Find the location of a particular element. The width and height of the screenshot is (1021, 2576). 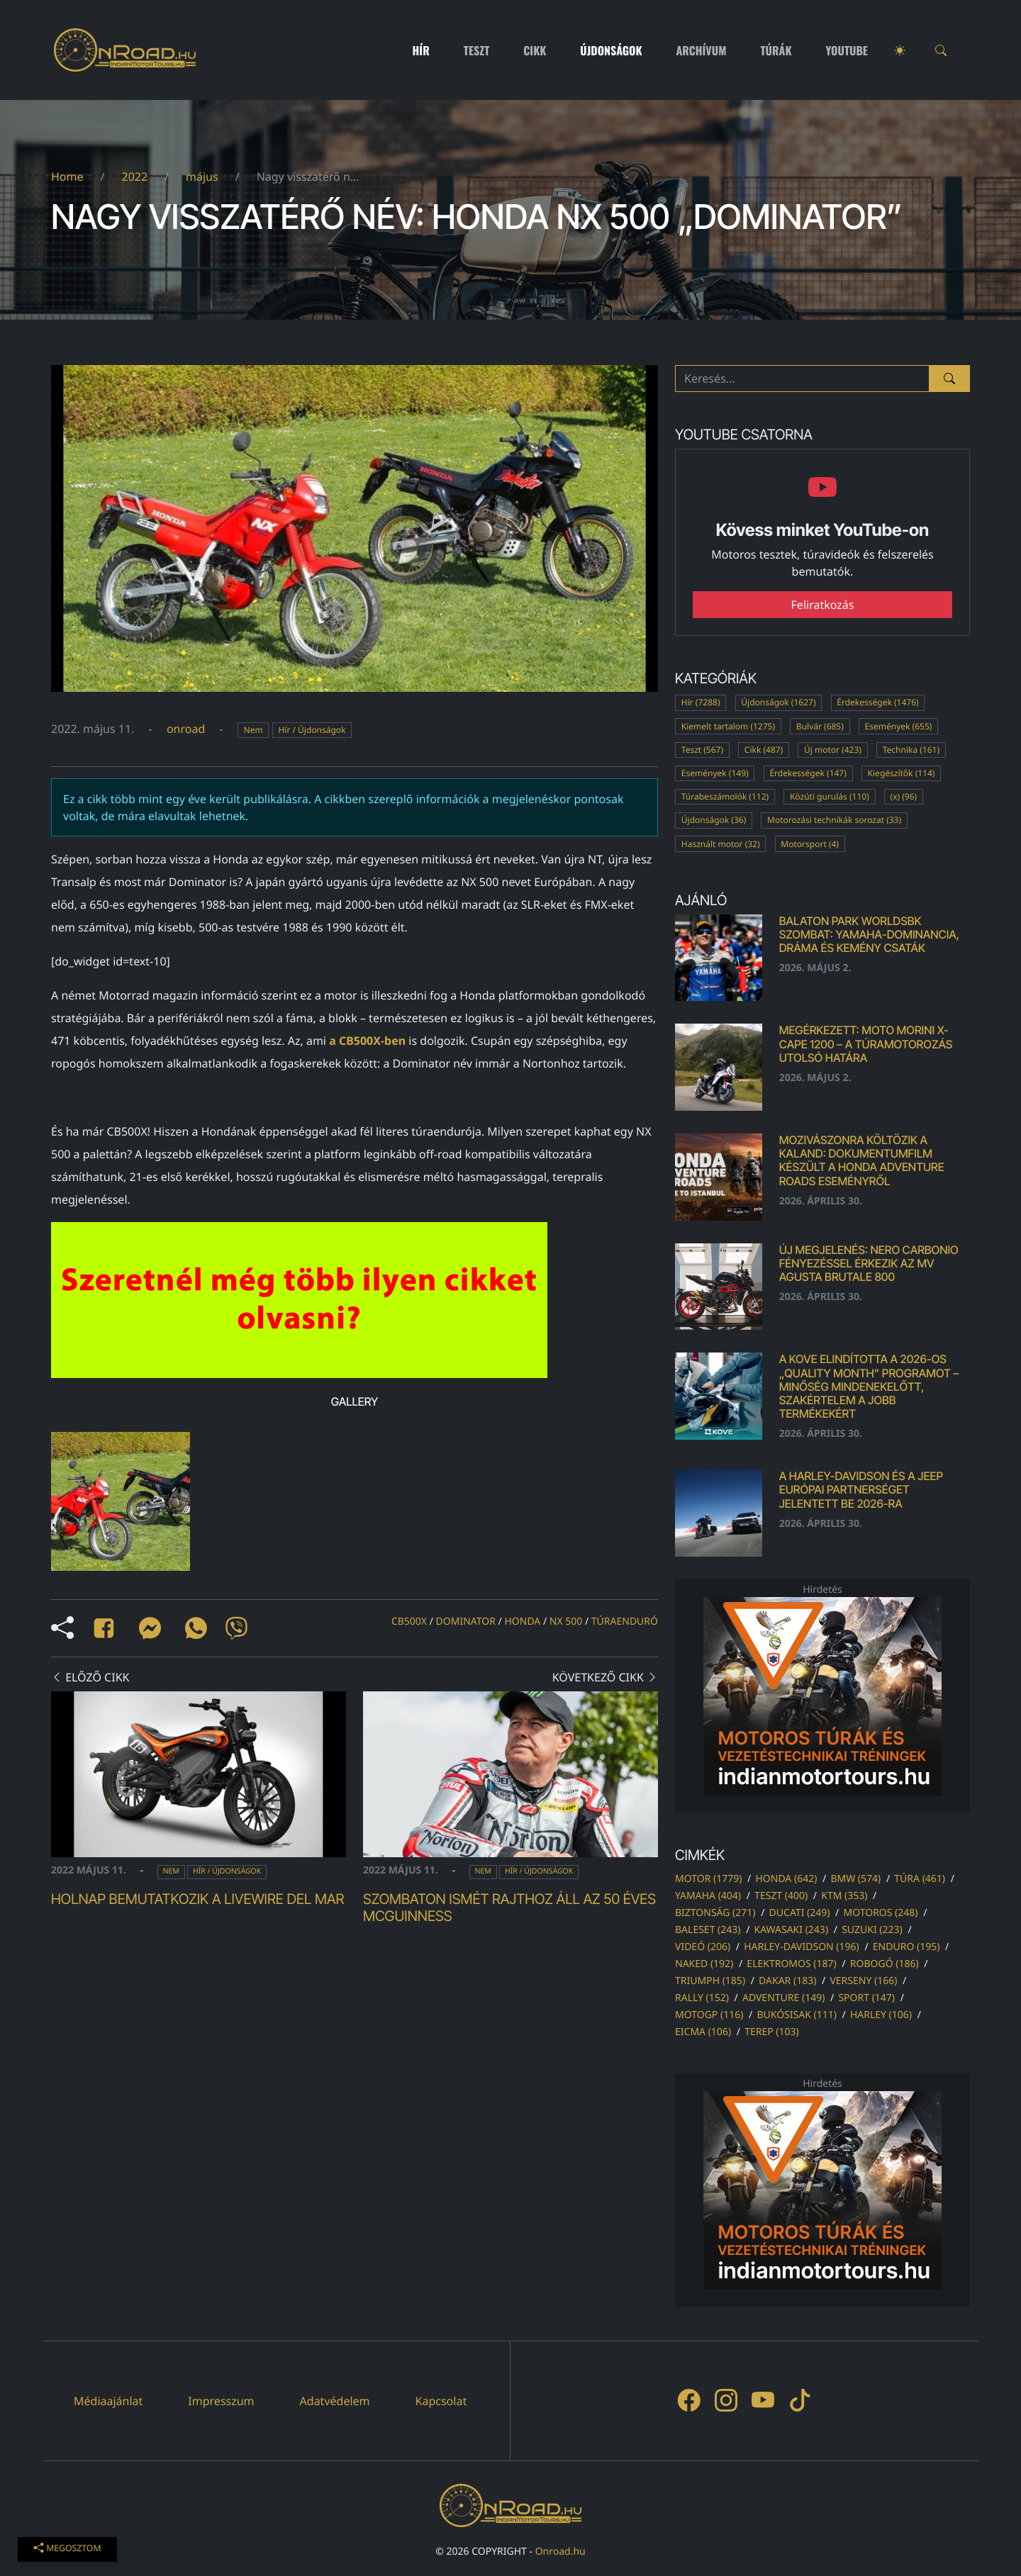

Újdonságok is located at coordinates (611, 50).